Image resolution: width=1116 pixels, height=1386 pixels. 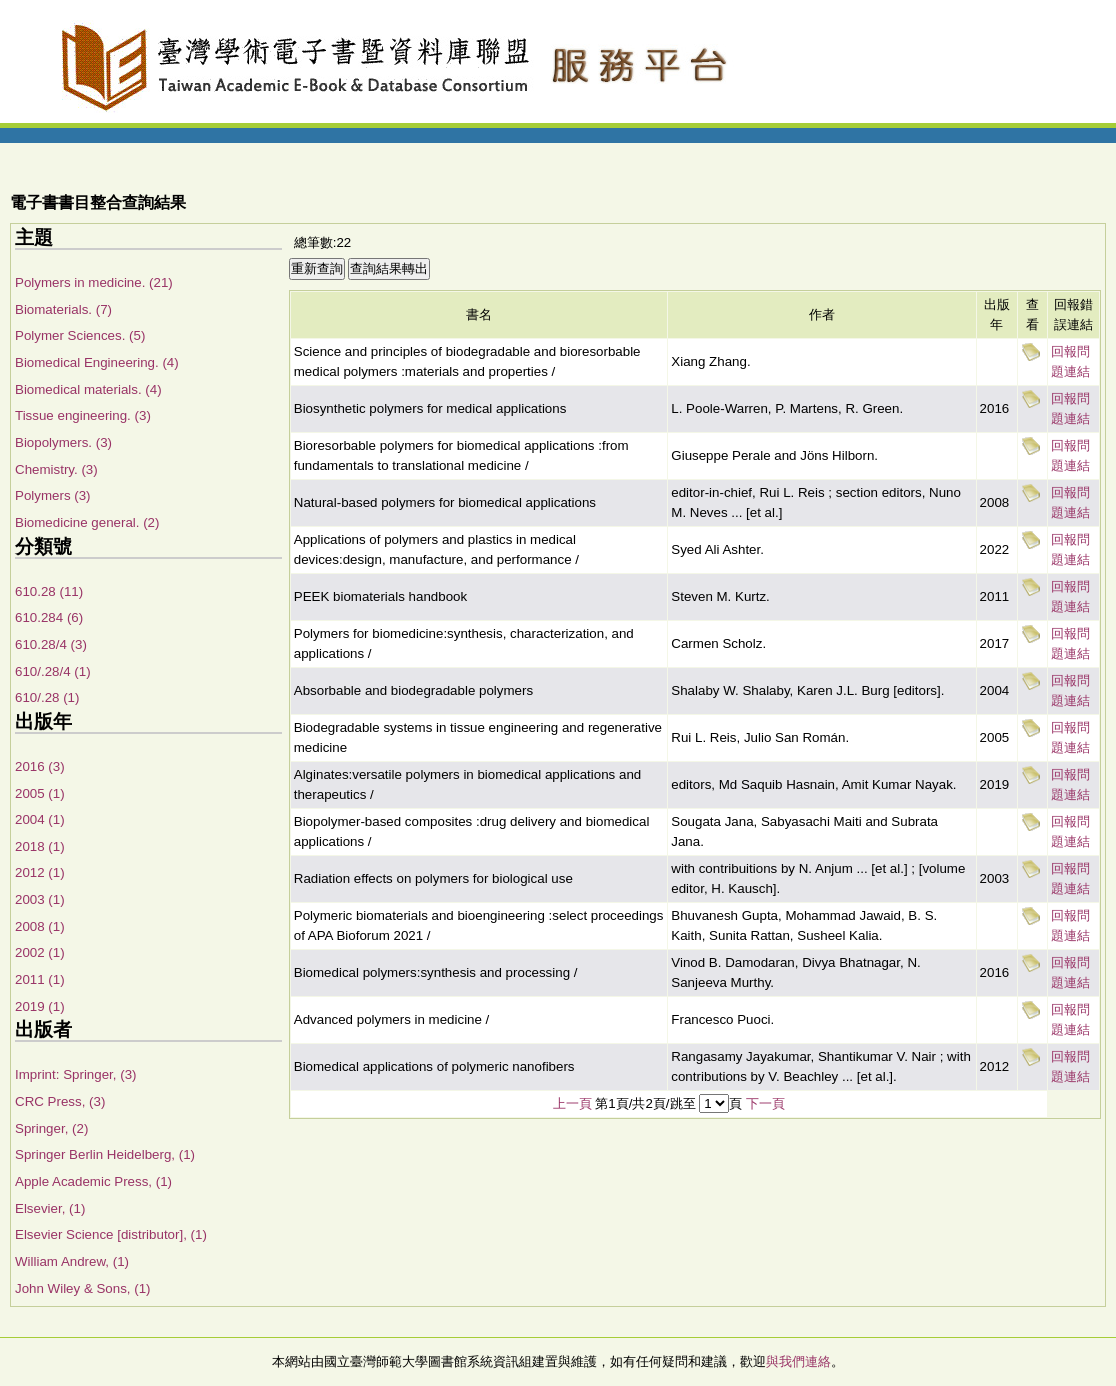 I want to click on 2004 (1), so click(x=40, y=819).